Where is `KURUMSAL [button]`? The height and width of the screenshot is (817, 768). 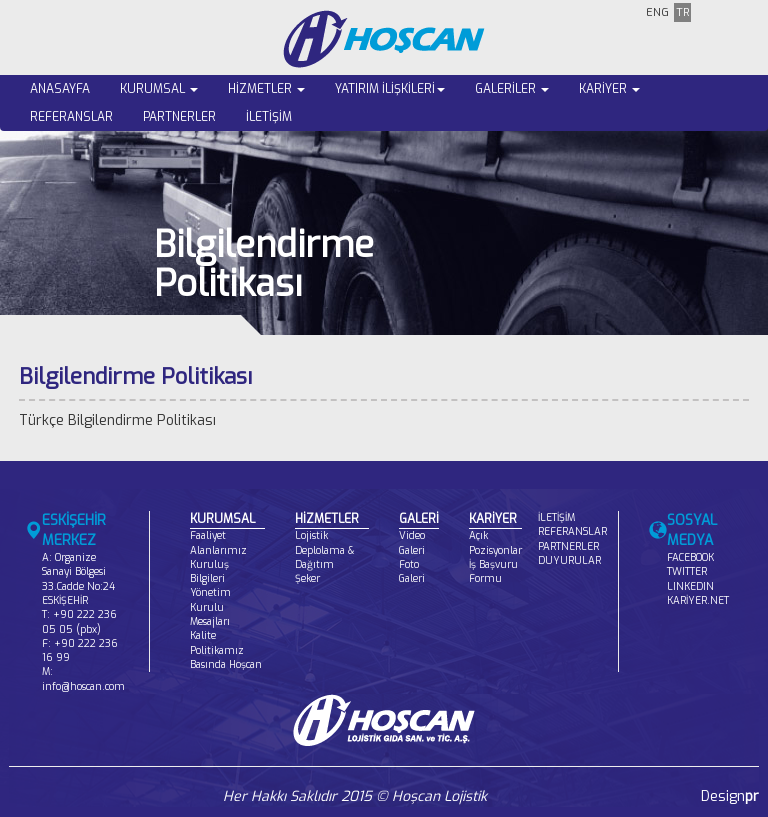 KURUMSAL [button] is located at coordinates (159, 89).